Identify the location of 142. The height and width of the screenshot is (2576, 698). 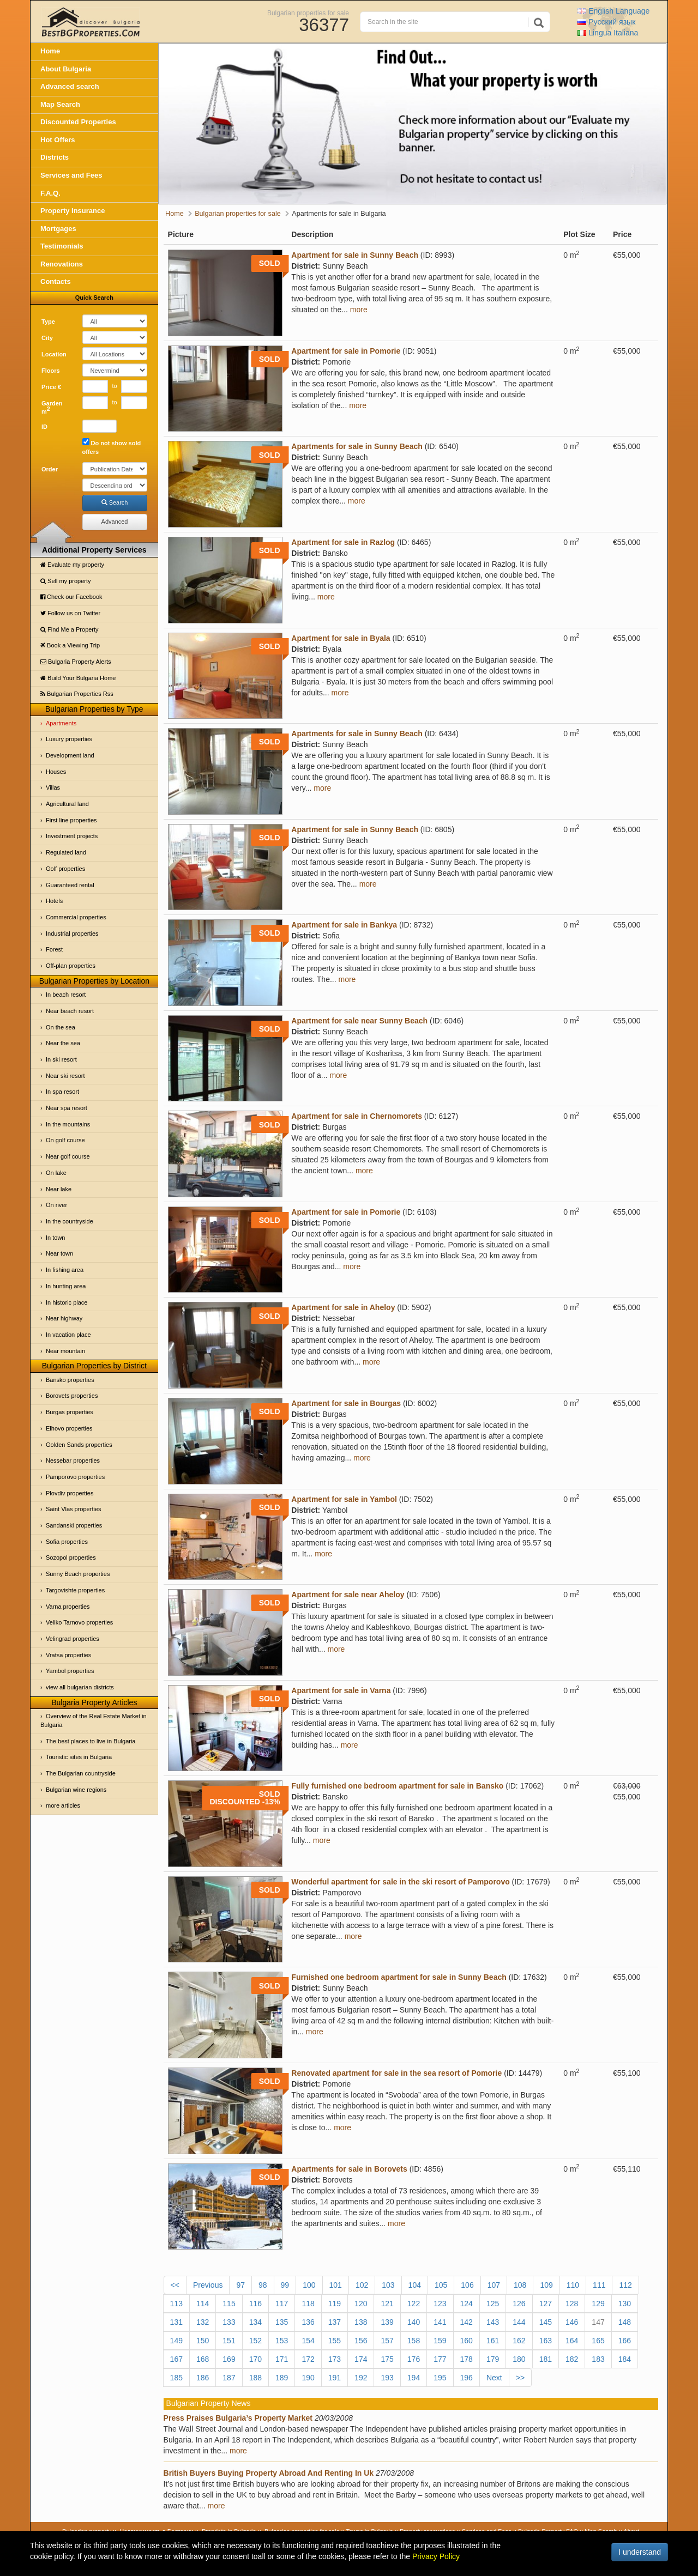
(466, 2322).